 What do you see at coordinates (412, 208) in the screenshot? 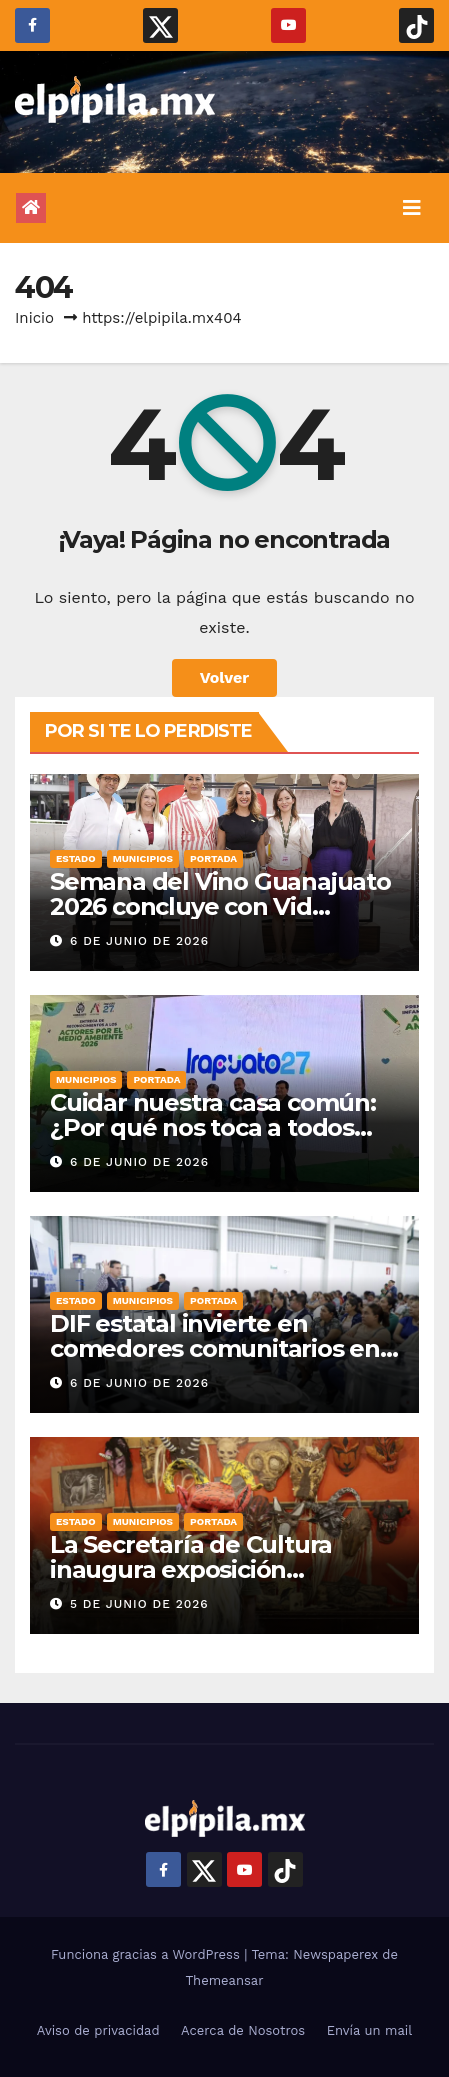
I see `[Alternar la navegación]` at bounding box center [412, 208].